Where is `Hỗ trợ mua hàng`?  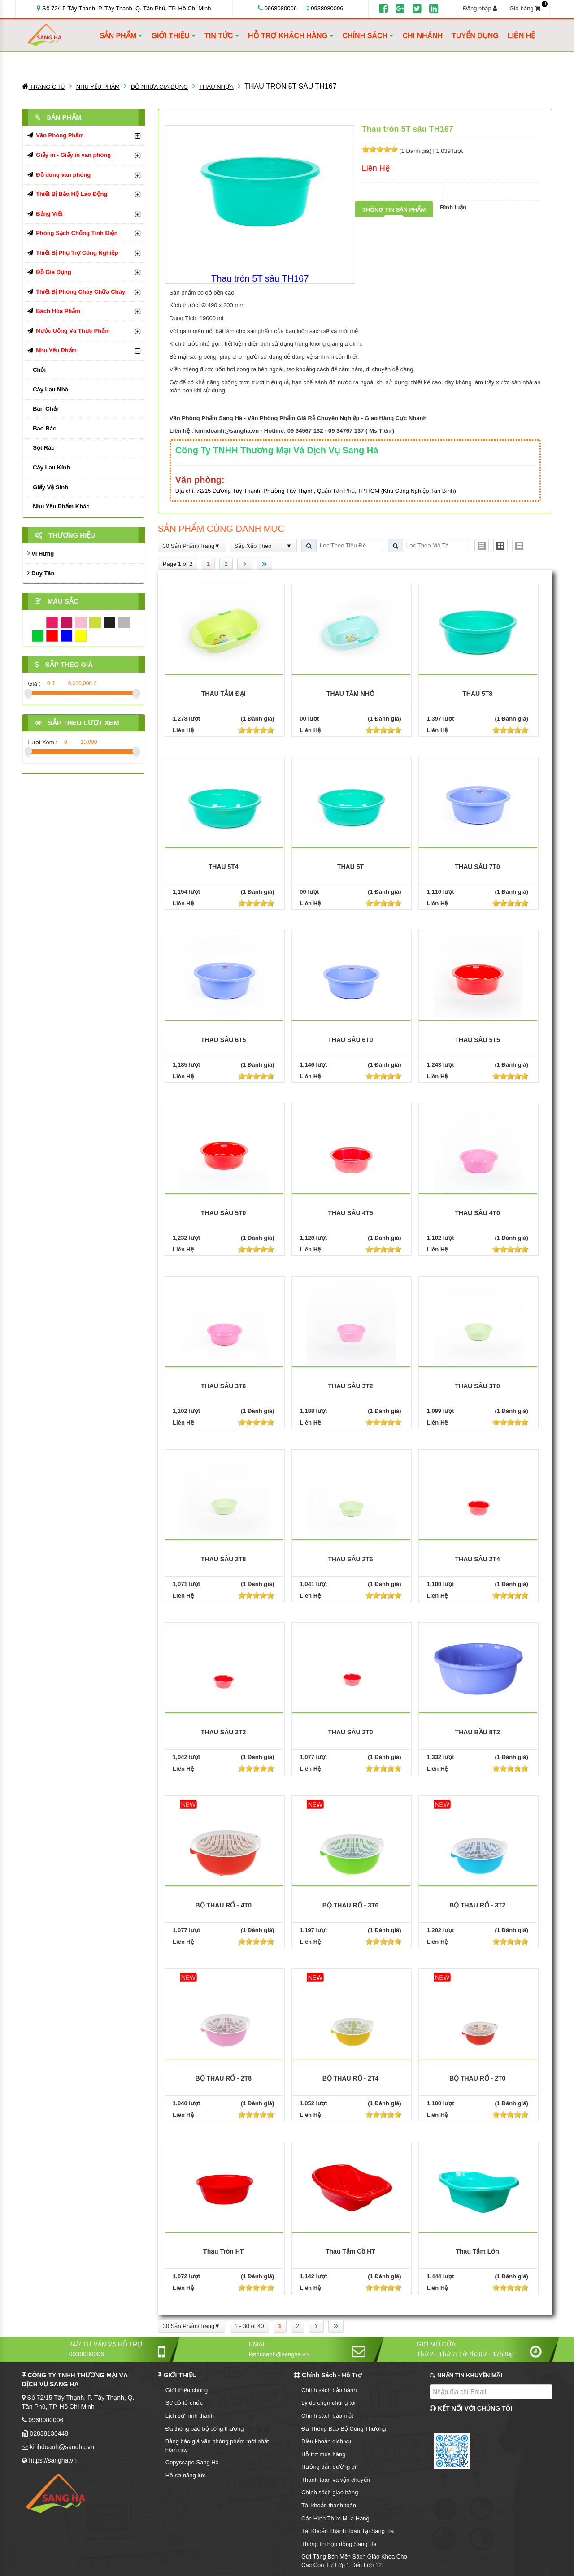 Hỗ trợ mua hàng is located at coordinates (323, 2454).